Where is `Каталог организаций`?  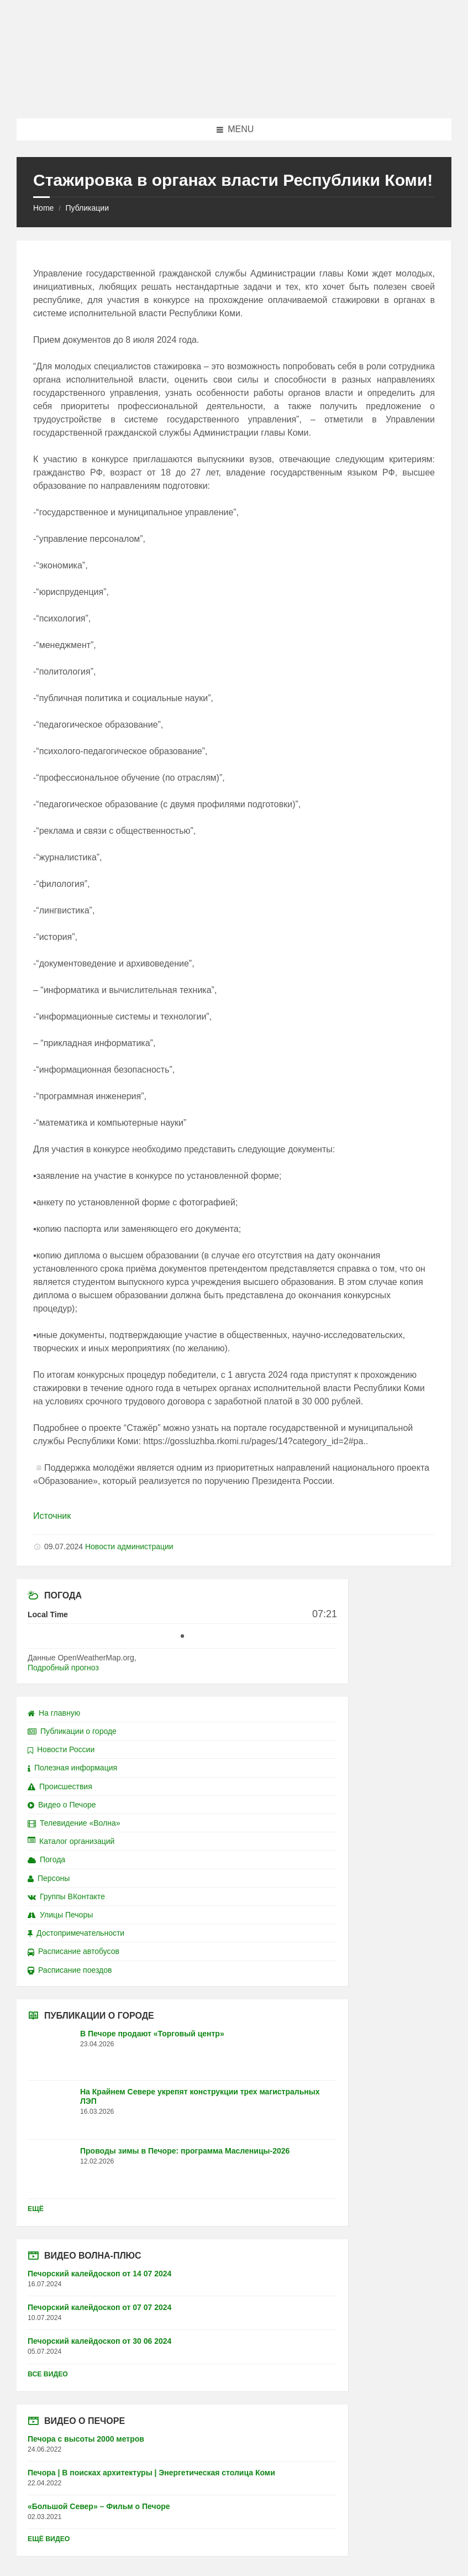 Каталог организаций is located at coordinates (71, 1841).